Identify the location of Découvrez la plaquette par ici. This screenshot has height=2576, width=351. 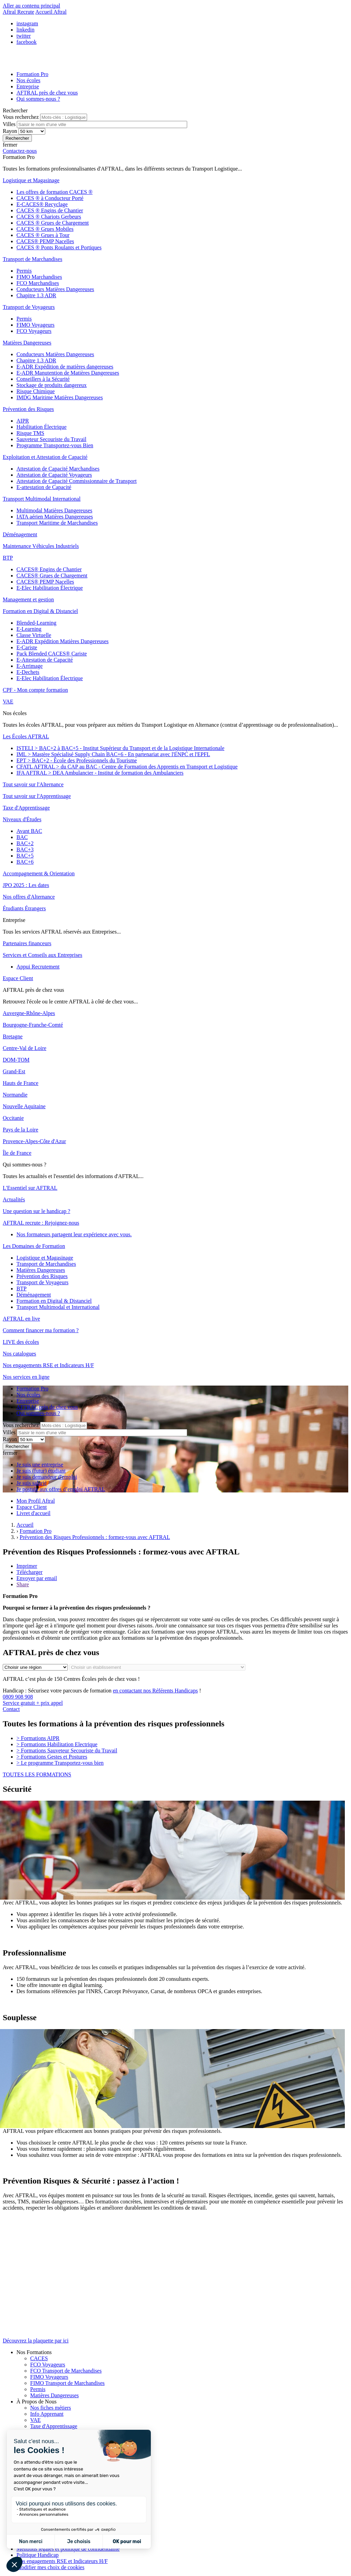
(36, 2340).